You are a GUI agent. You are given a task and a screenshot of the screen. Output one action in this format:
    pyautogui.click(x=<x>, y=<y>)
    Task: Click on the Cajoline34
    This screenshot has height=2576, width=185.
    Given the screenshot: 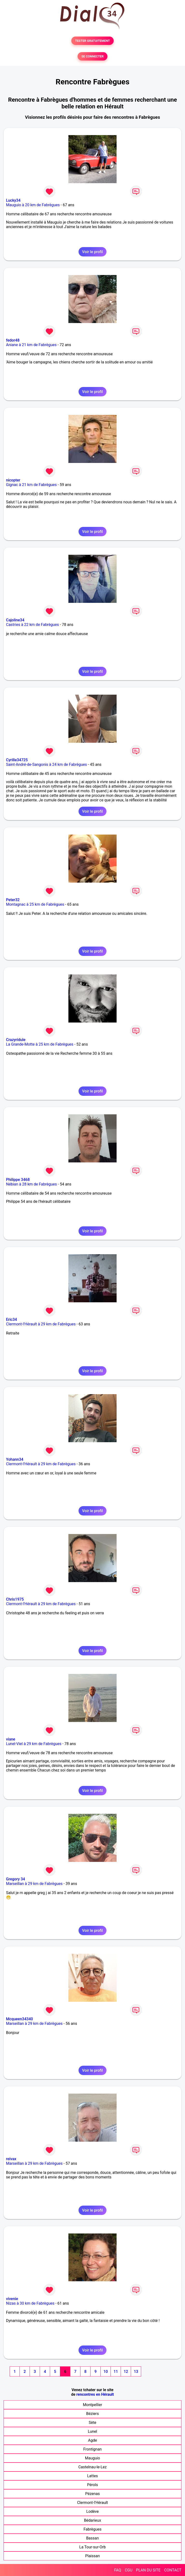 What is the action you would take?
    pyautogui.click(x=15, y=620)
    